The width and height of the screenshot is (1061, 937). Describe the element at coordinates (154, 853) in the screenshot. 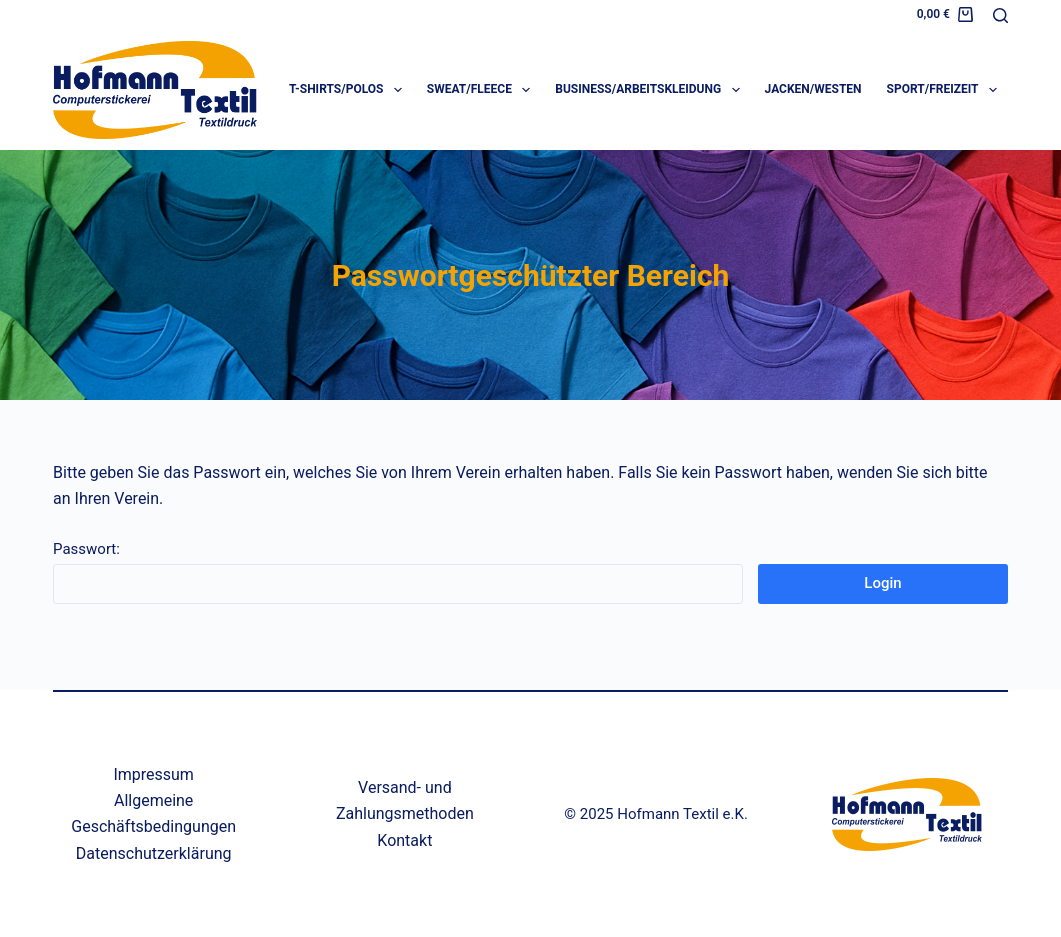

I see `Datenschutzerklärung` at that location.